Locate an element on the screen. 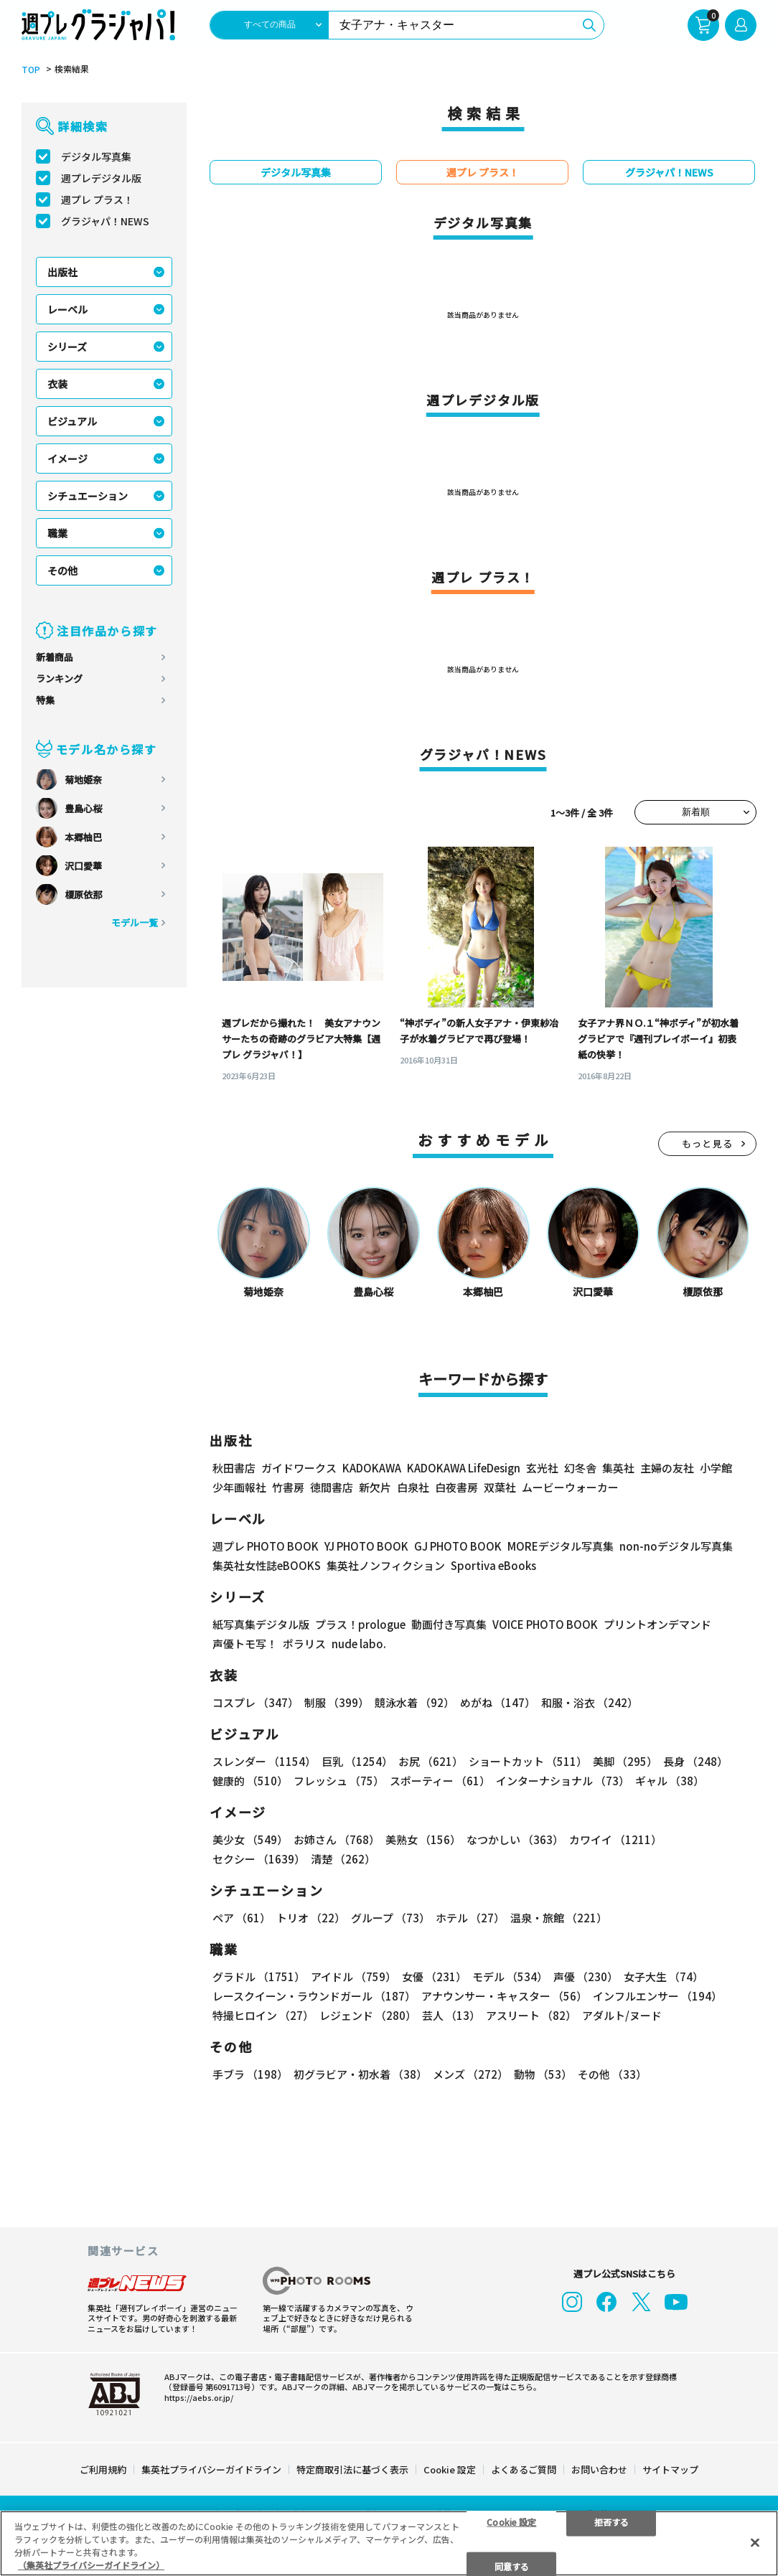 This screenshot has width=778, height=2576. ビジュアル is located at coordinates (72, 421).